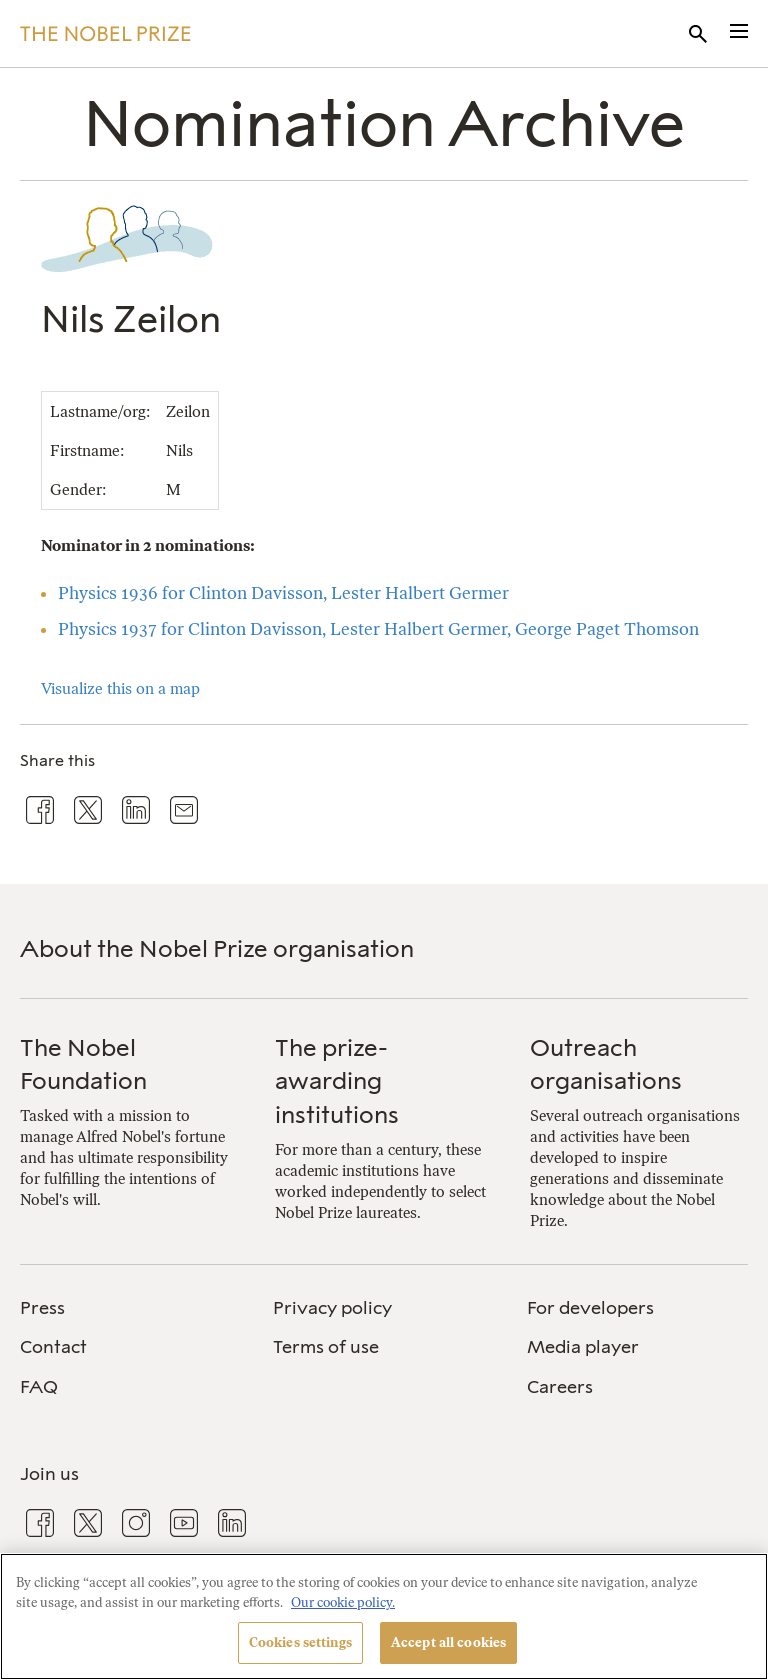  What do you see at coordinates (326, 1347) in the screenshot?
I see `Terms of use` at bounding box center [326, 1347].